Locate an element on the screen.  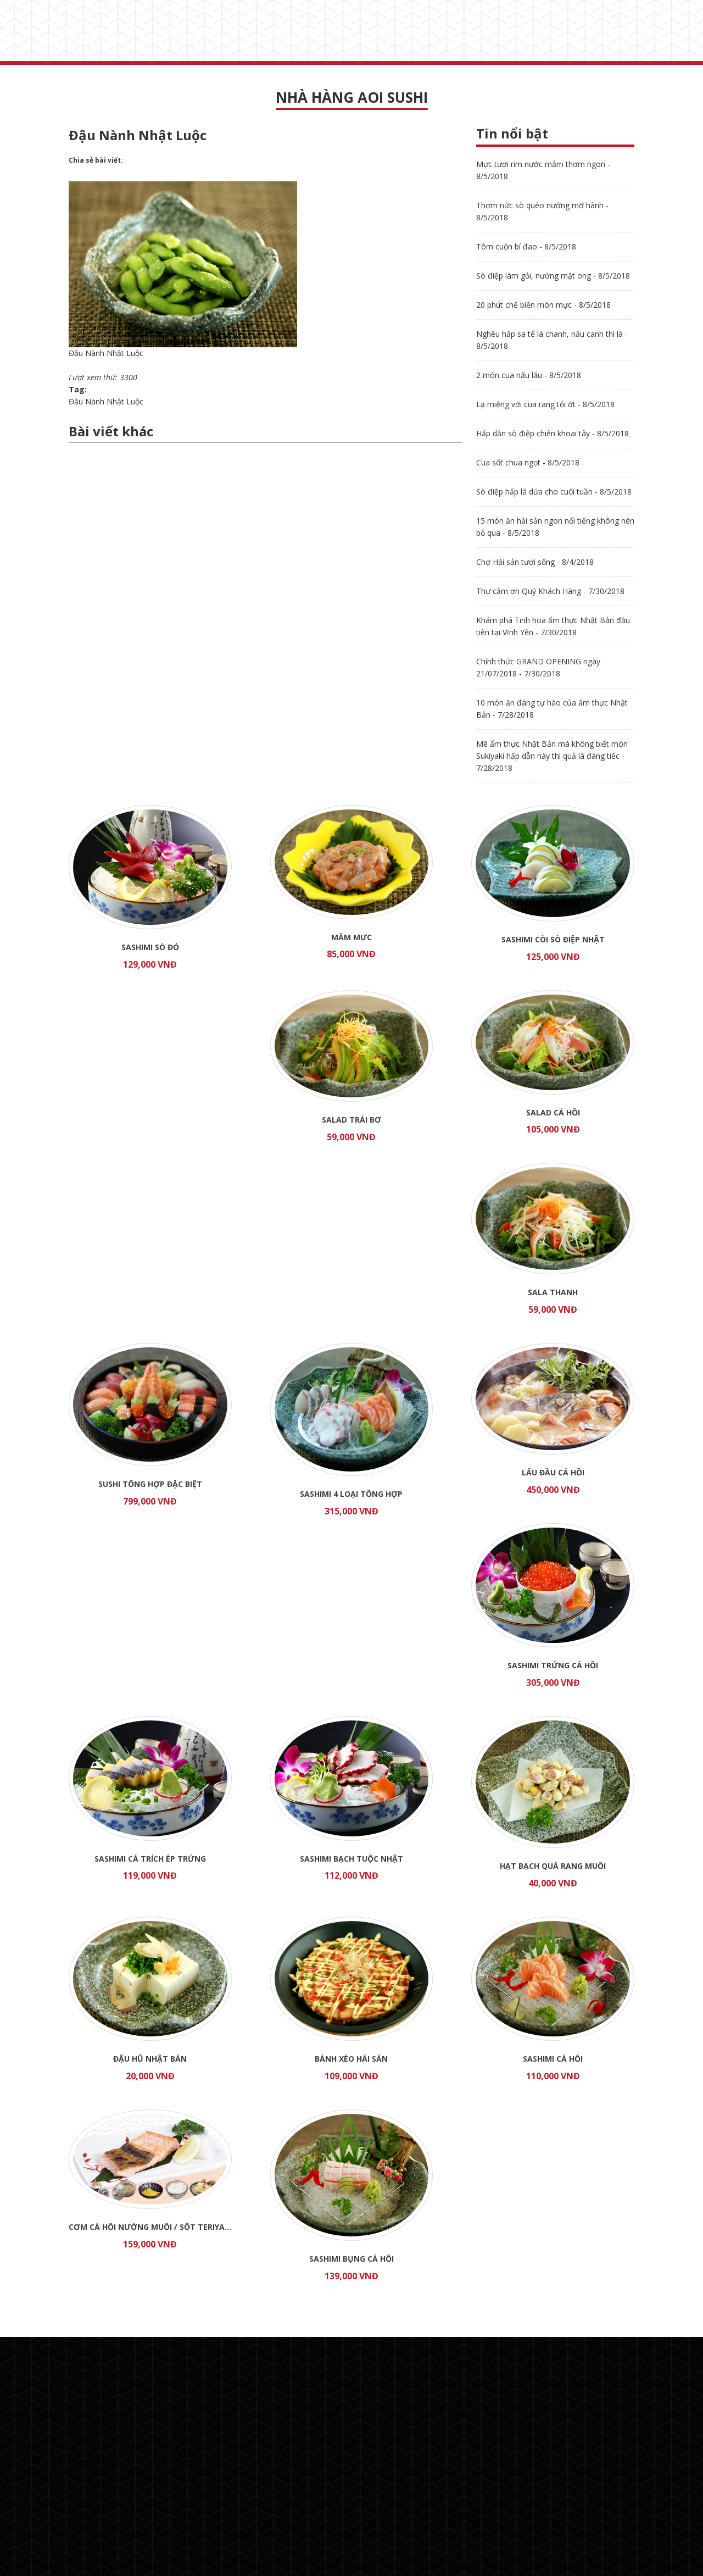
Hấp dẫn sò điệp chiên khoai tây - 8/5/2018 is located at coordinates (552, 433).